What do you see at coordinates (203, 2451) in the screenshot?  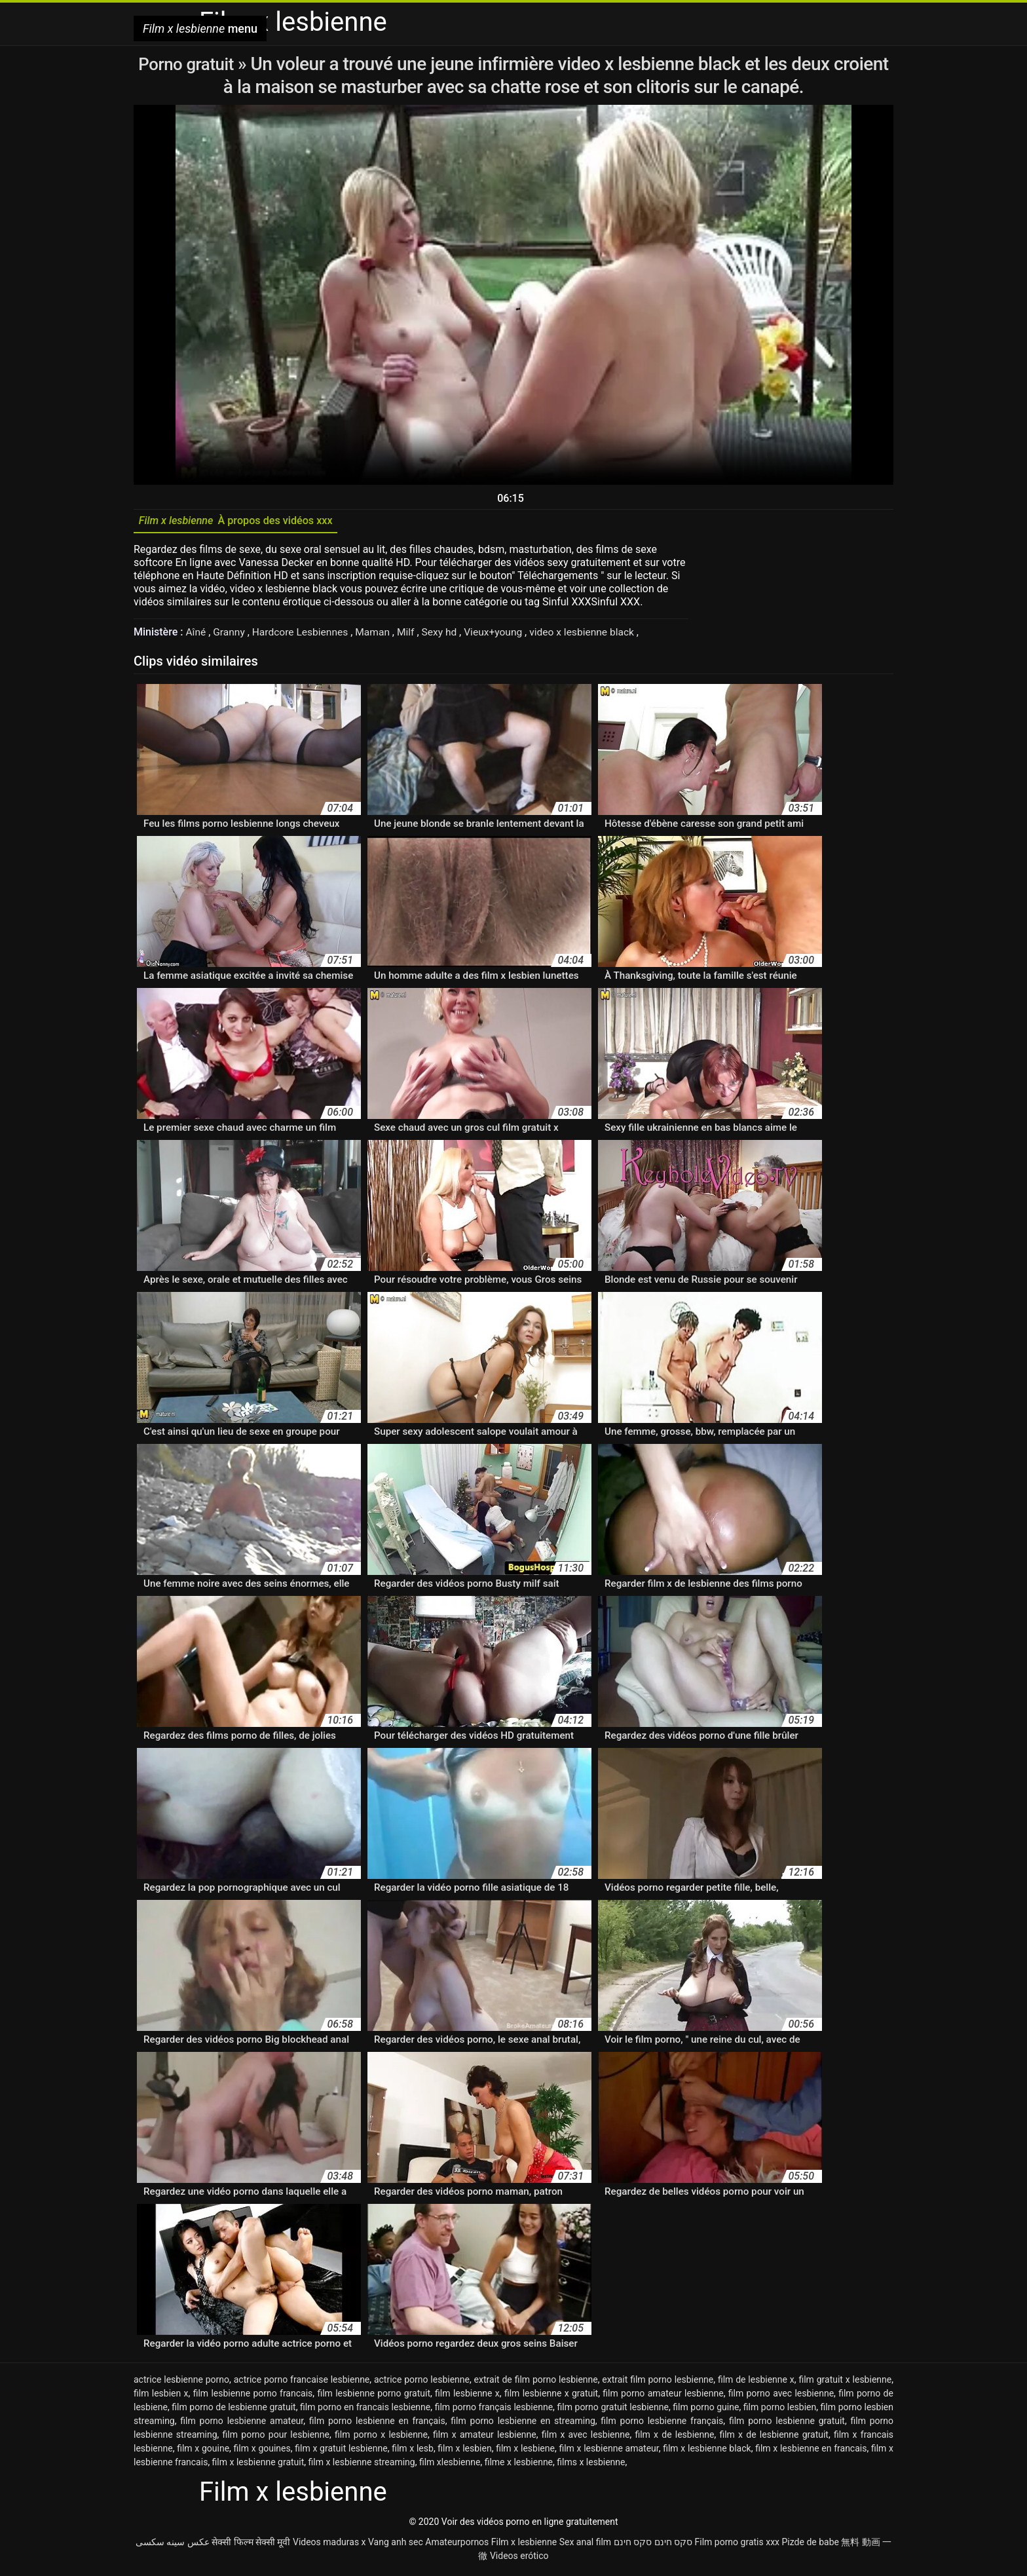 I see `film x gouine` at bounding box center [203, 2451].